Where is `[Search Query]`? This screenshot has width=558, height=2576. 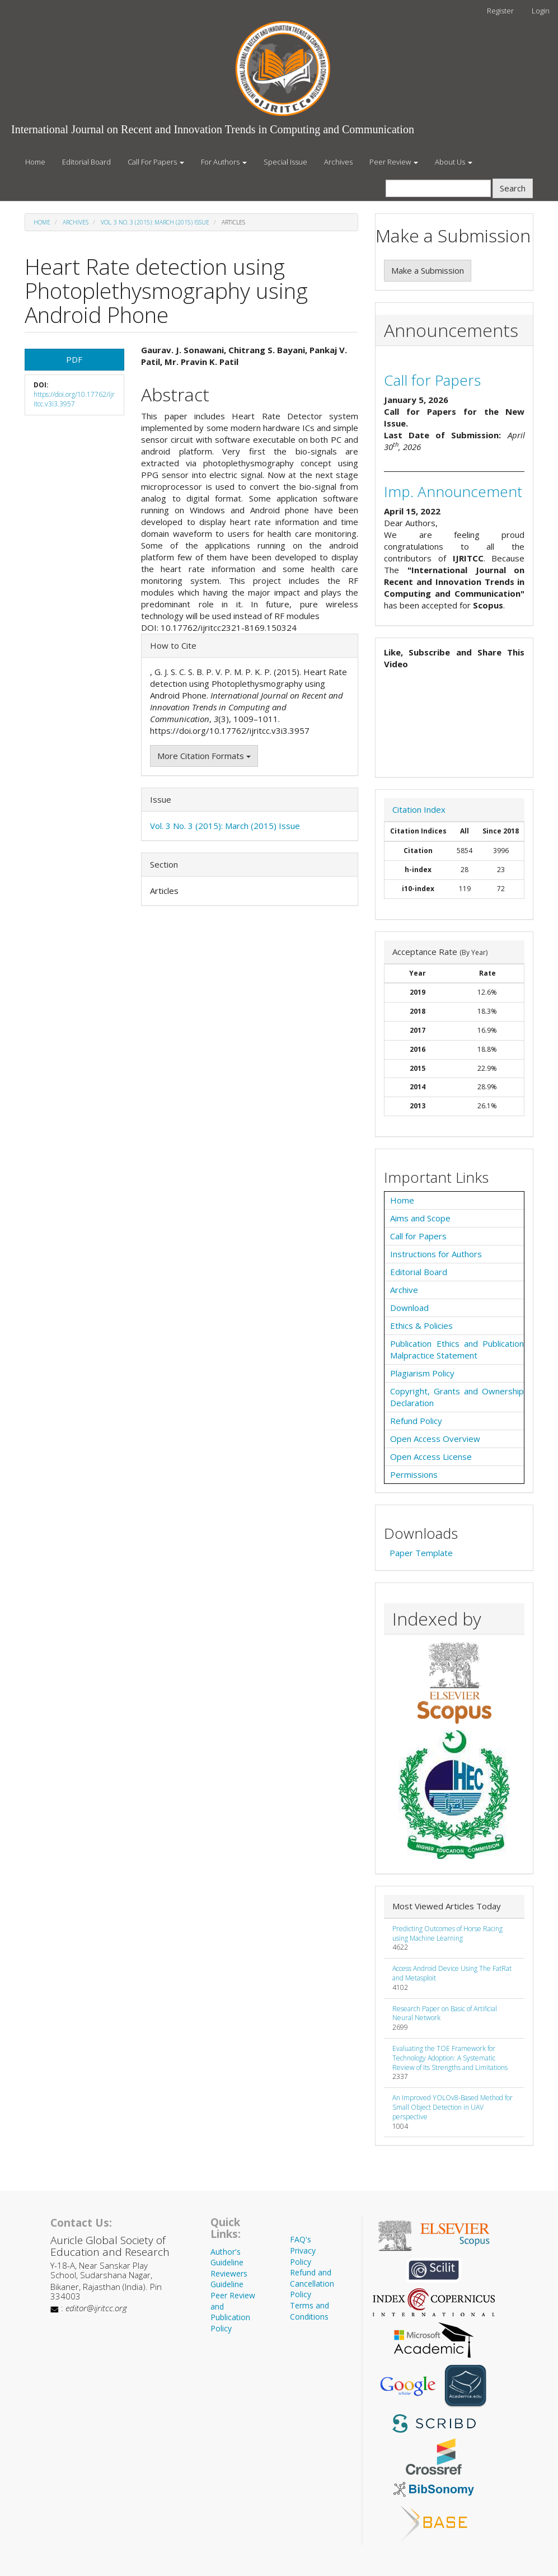
[Search Query] is located at coordinates (438, 188).